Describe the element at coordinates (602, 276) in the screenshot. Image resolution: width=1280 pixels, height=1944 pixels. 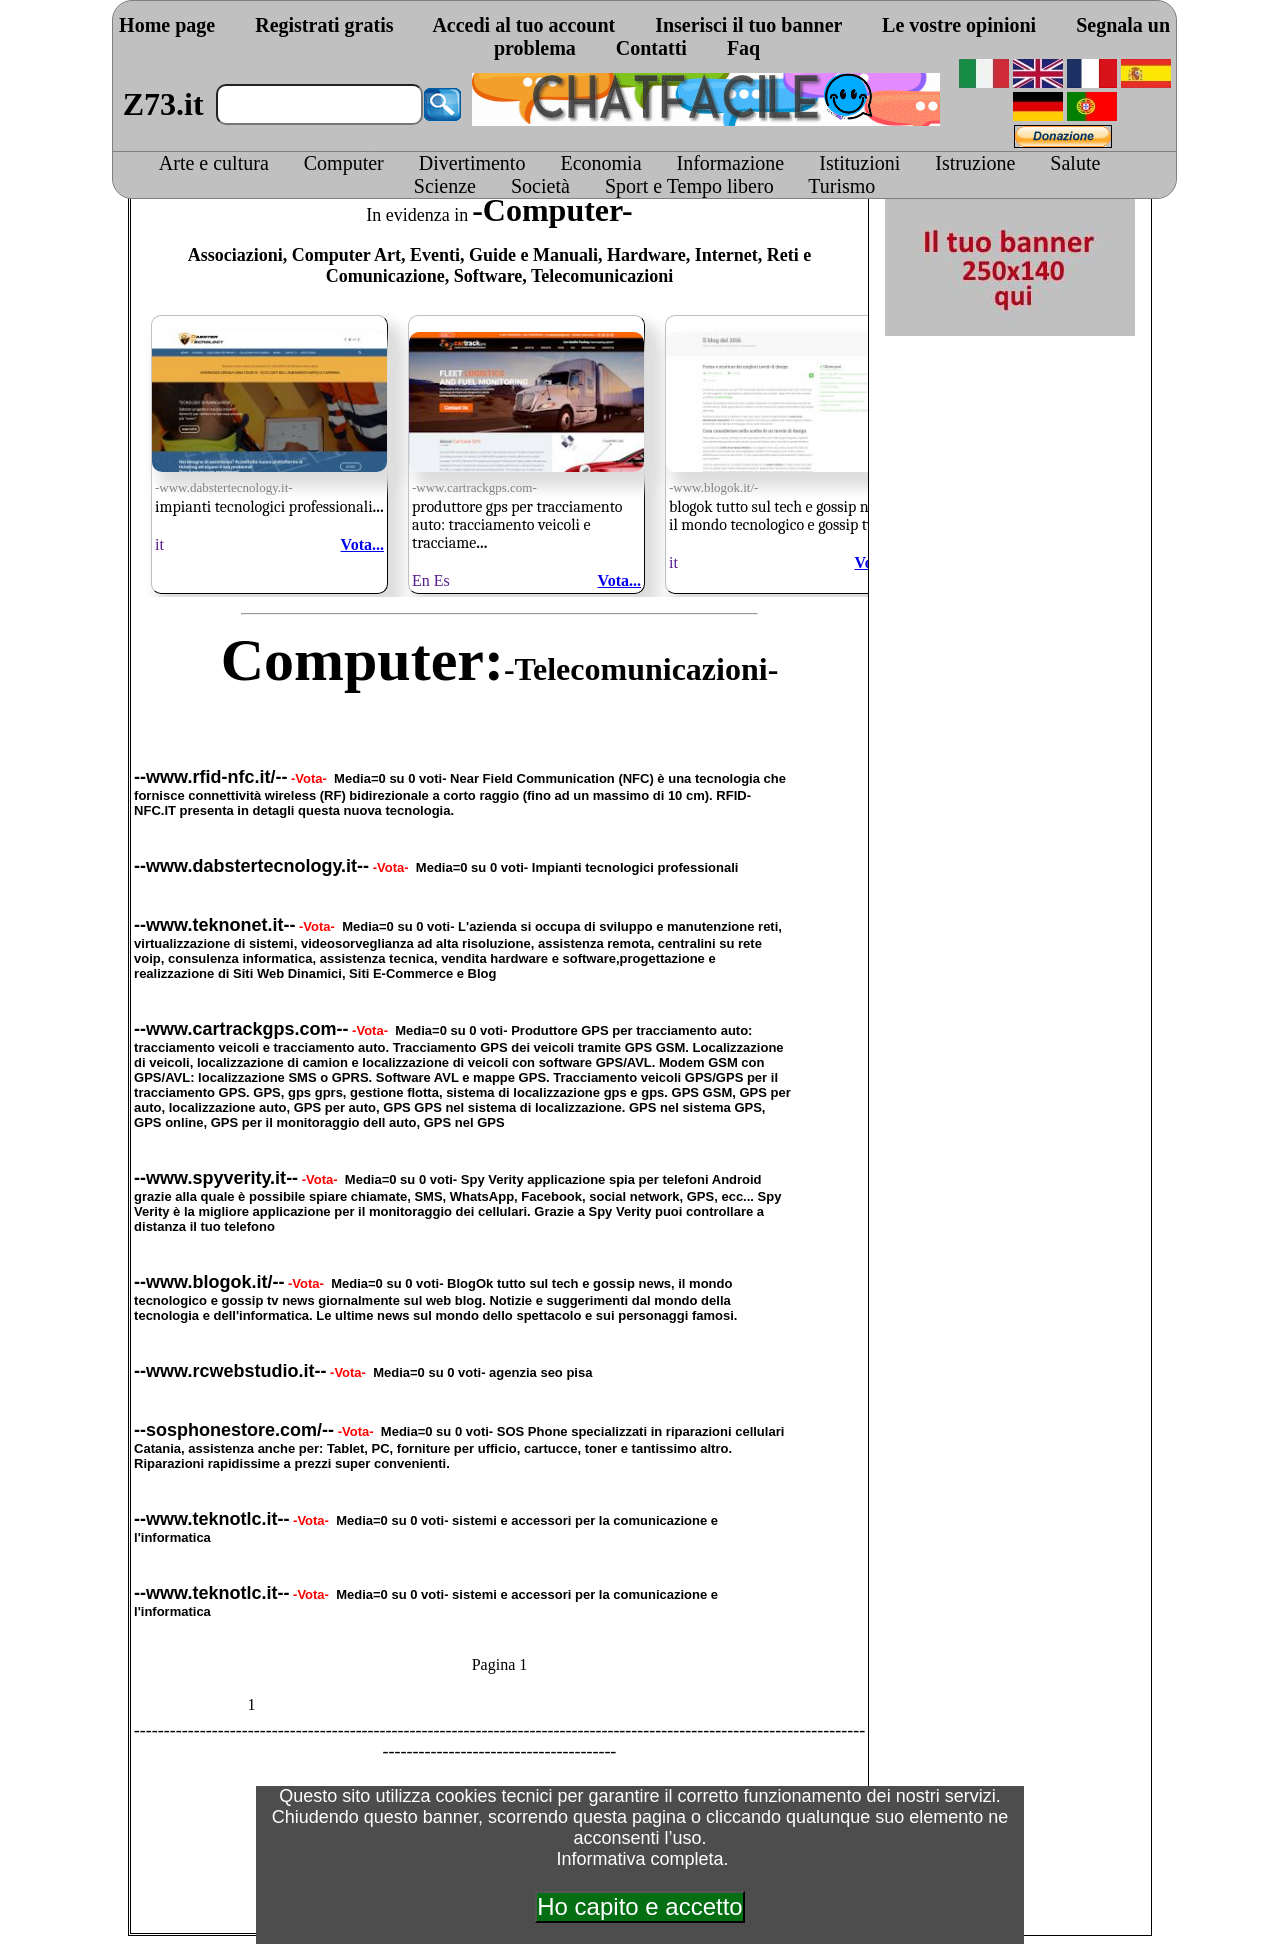
I see `Telecomunicazioni` at that location.